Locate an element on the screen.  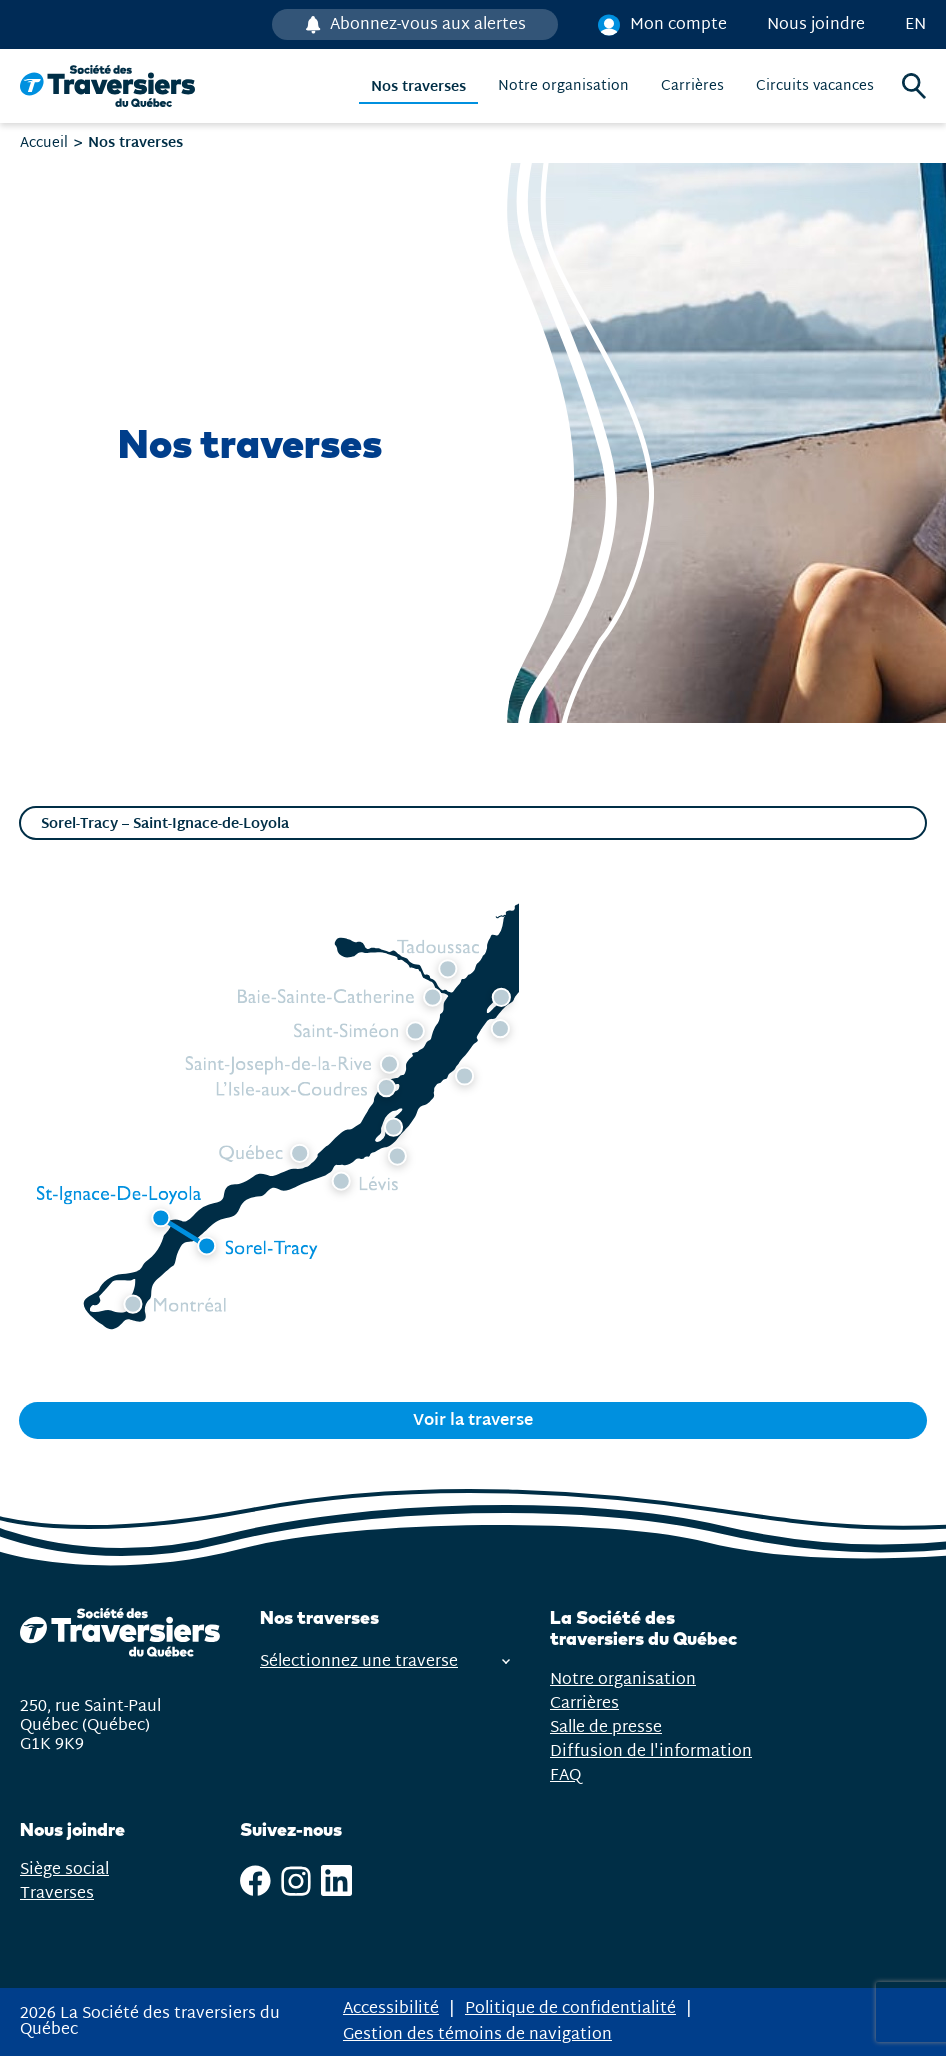
FAQ is located at coordinates (565, 1775).